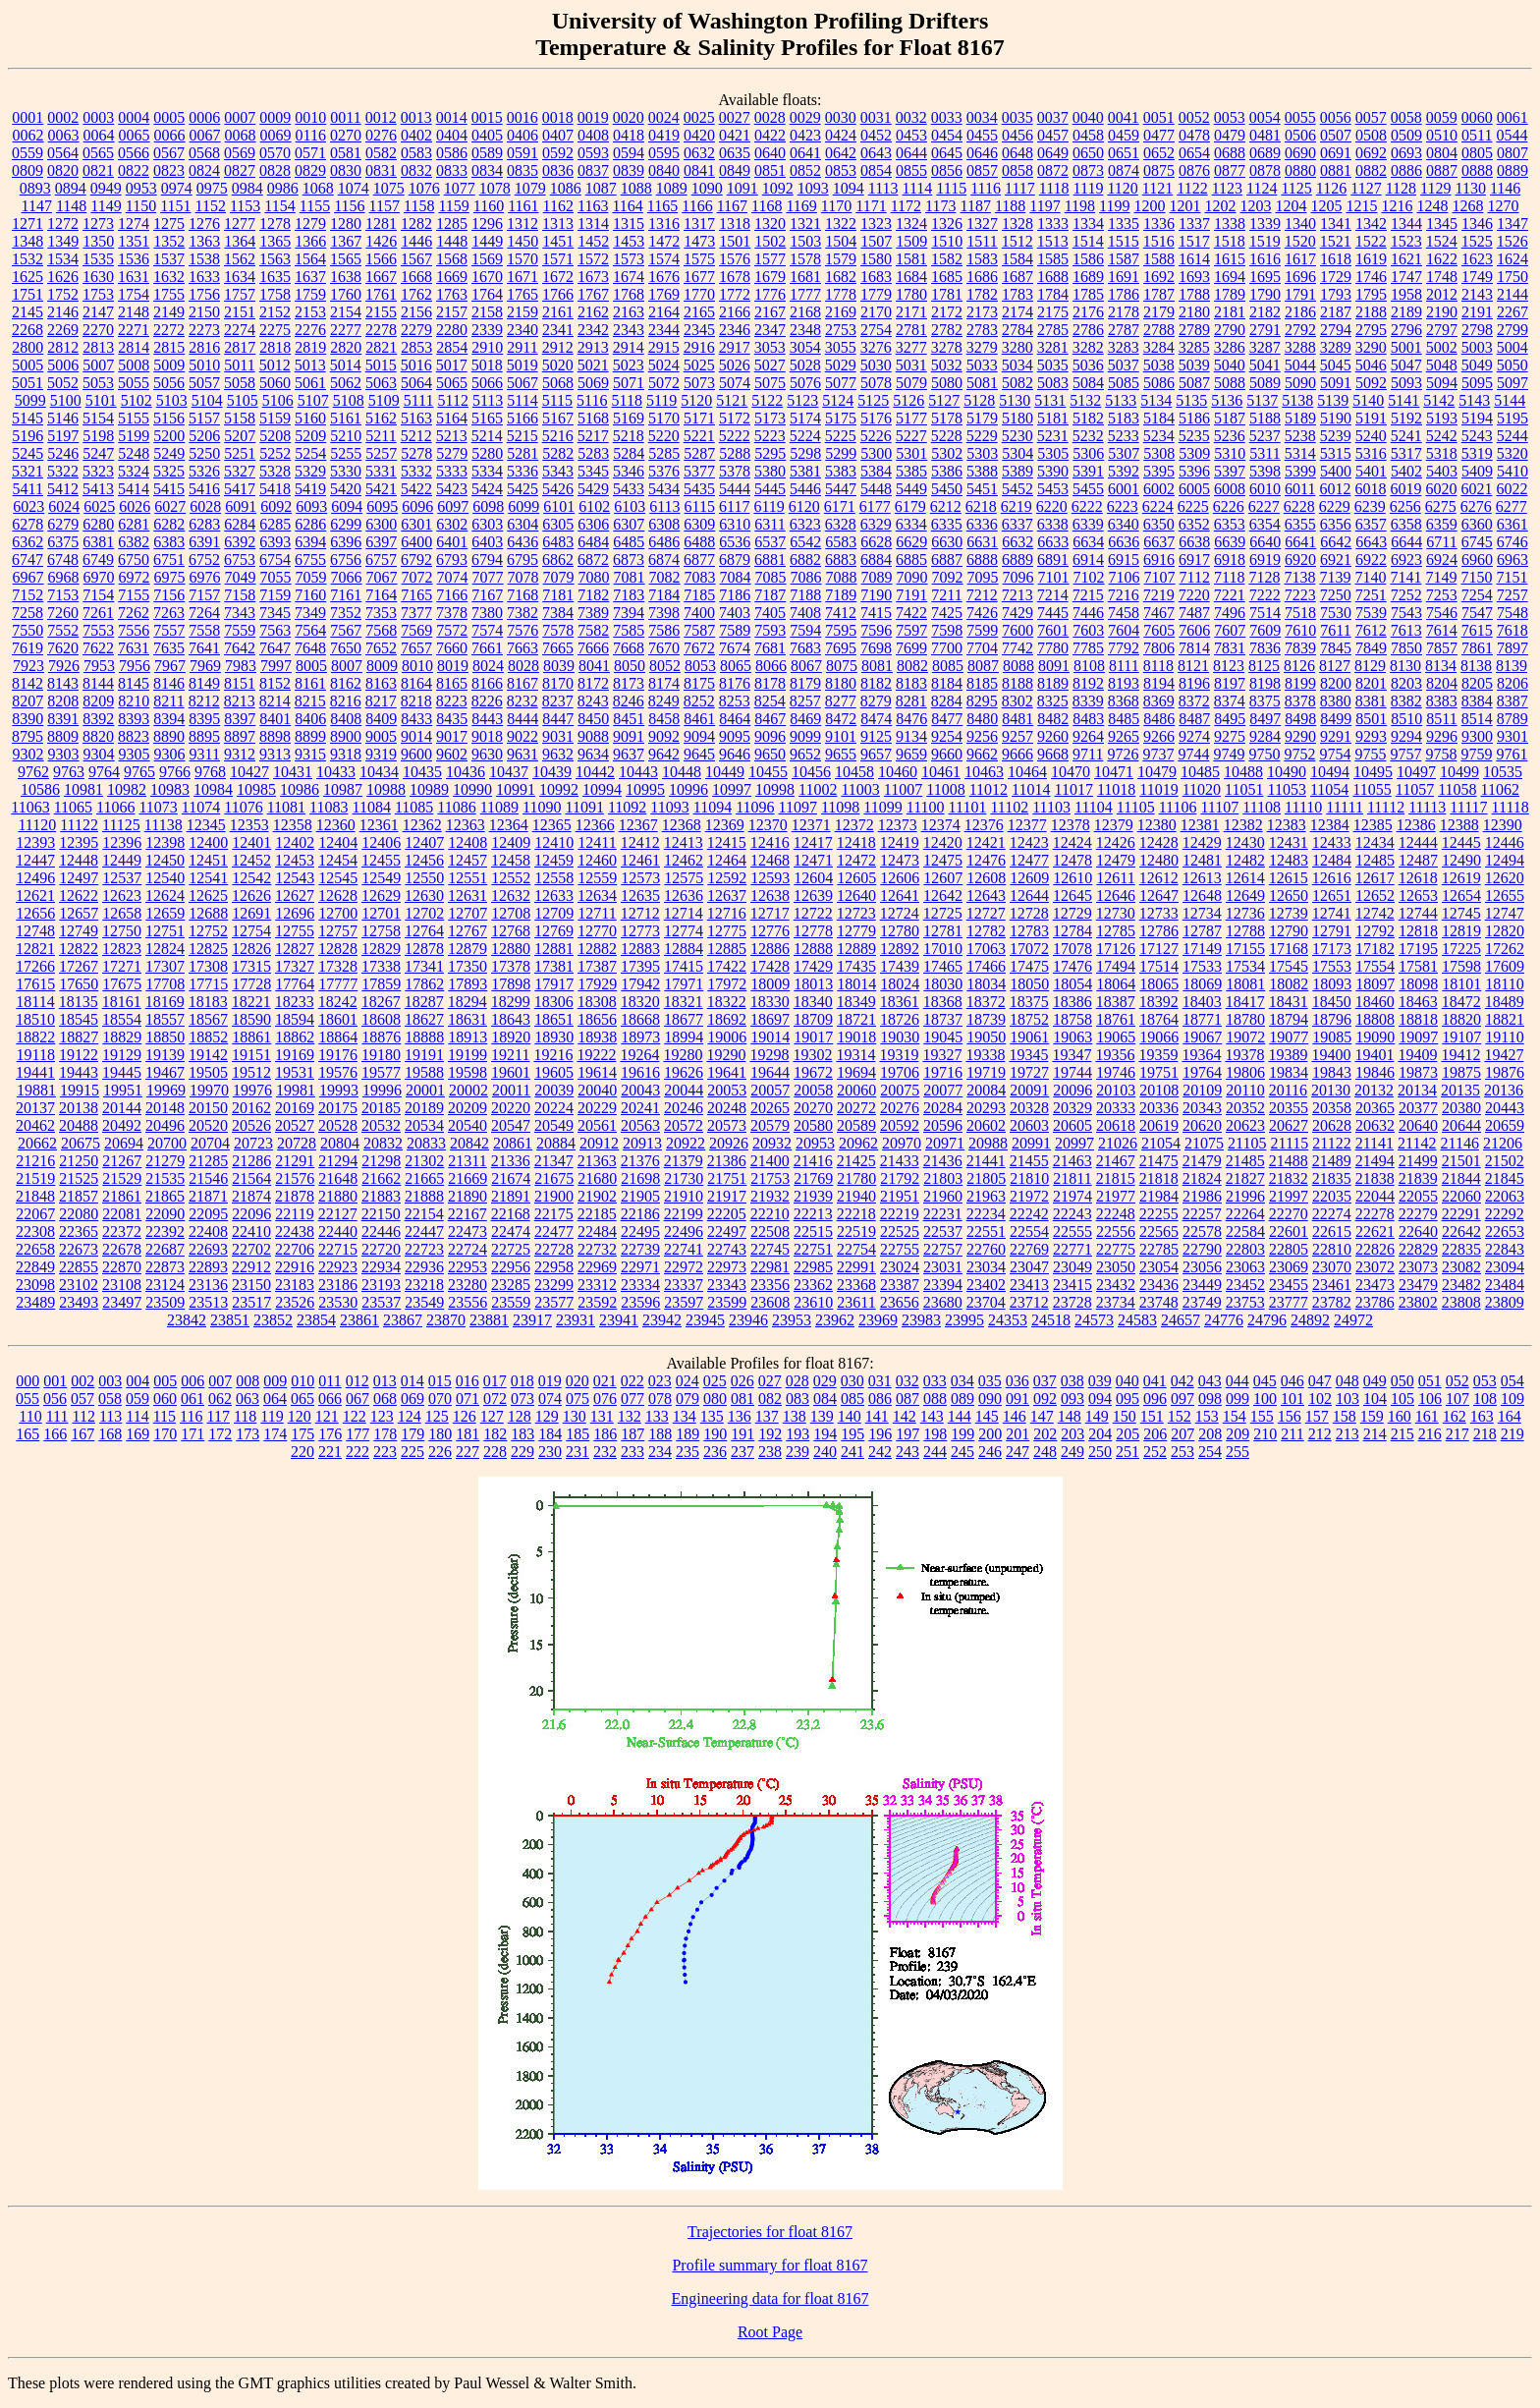 The width and height of the screenshot is (1540, 2408). Describe the element at coordinates (424, 188) in the screenshot. I see `1076` at that location.